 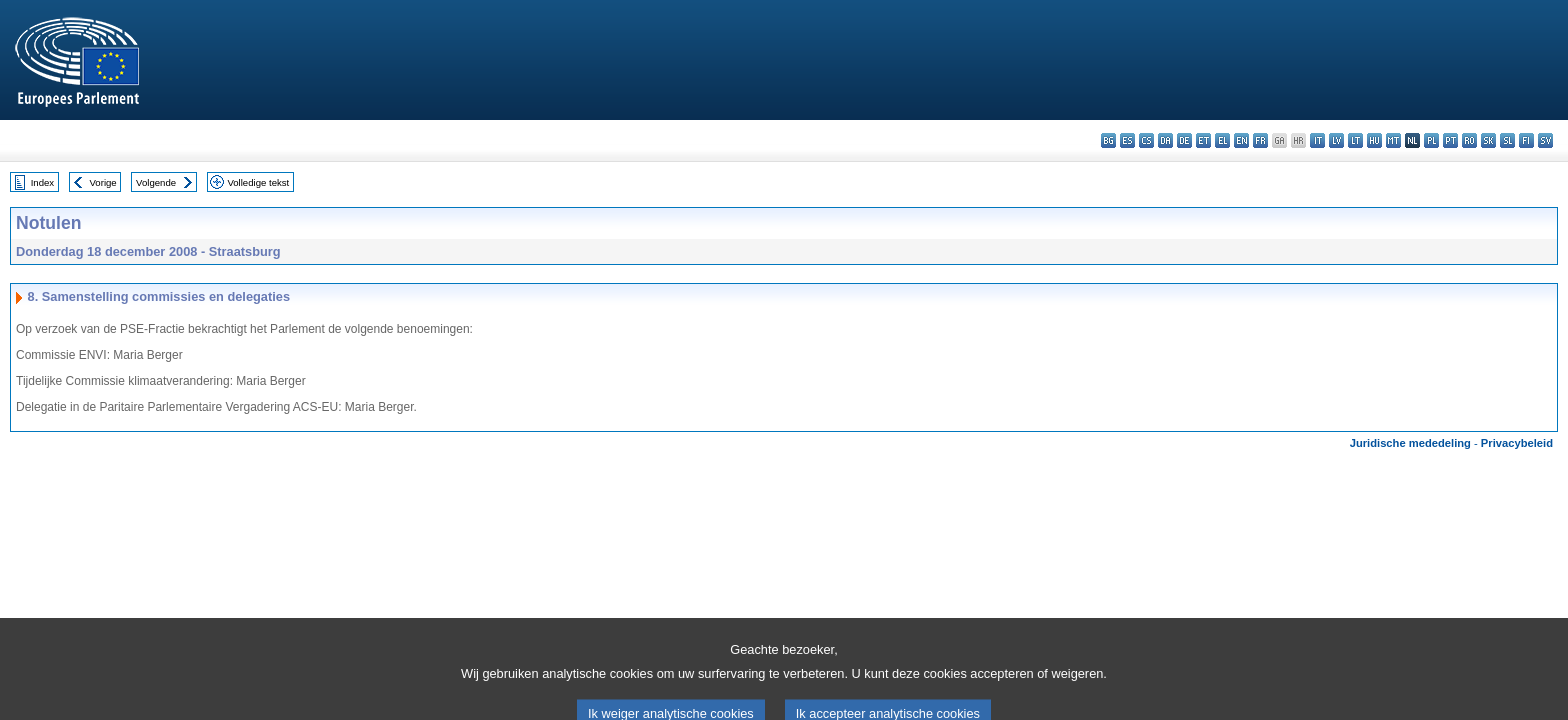 I want to click on fr - français, so click(x=1260, y=140).